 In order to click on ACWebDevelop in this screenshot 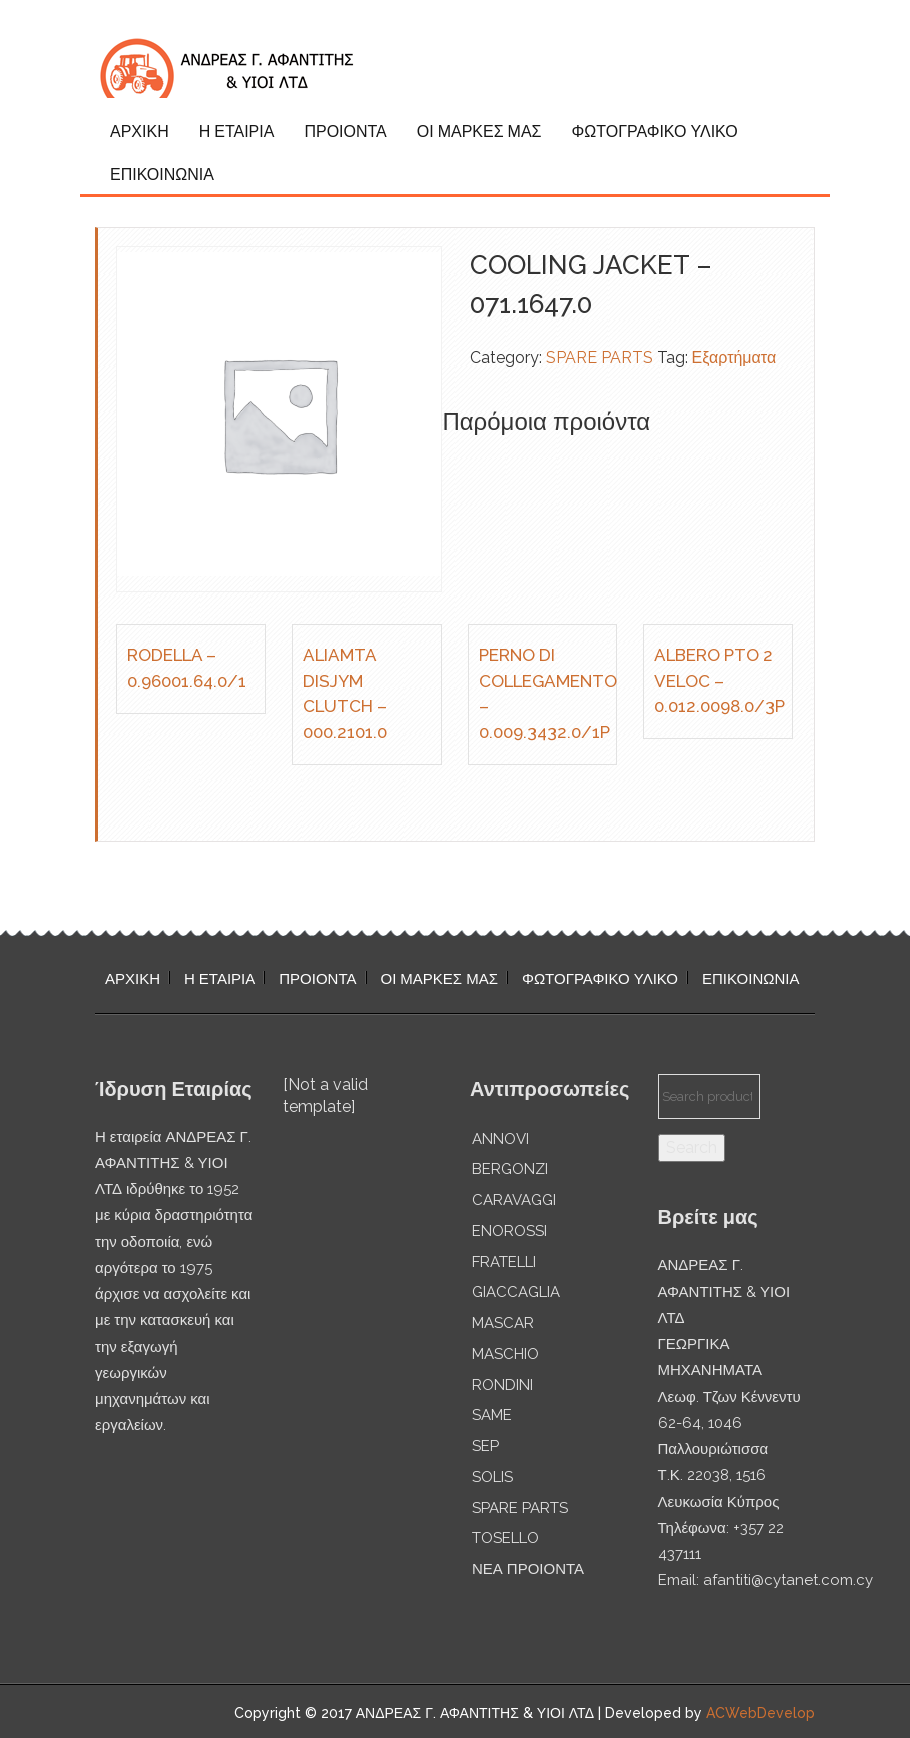, I will do `click(760, 1713)`.